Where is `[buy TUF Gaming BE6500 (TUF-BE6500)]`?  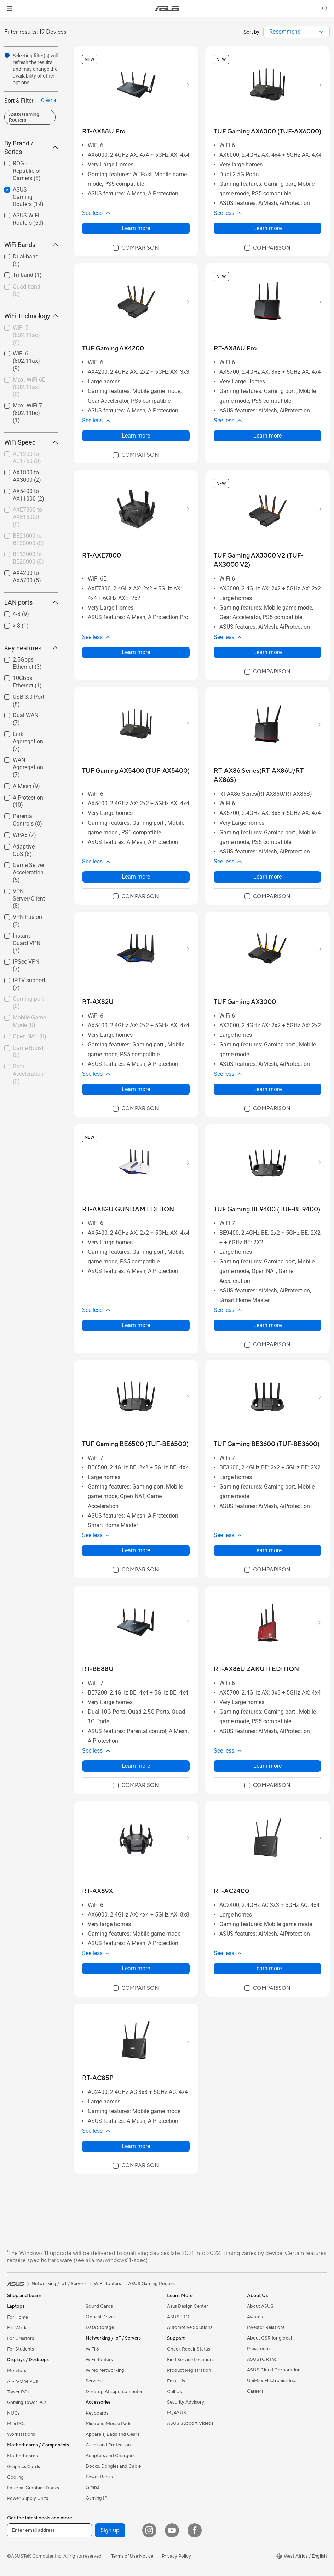 [buy TUF Gaming BE6500 (TUF-BE6500)] is located at coordinates (135, 1444).